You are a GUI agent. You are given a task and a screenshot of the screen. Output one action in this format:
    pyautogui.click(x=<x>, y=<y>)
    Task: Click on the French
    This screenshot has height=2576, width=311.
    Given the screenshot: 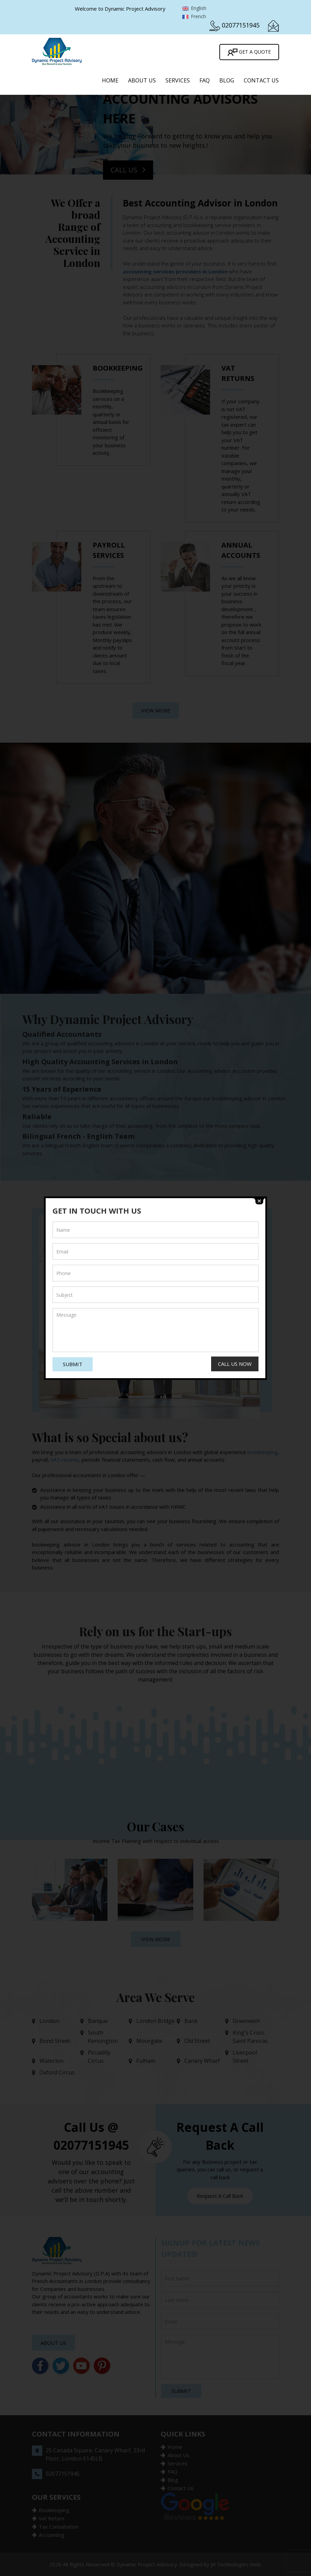 What is the action you would take?
    pyautogui.click(x=194, y=16)
    